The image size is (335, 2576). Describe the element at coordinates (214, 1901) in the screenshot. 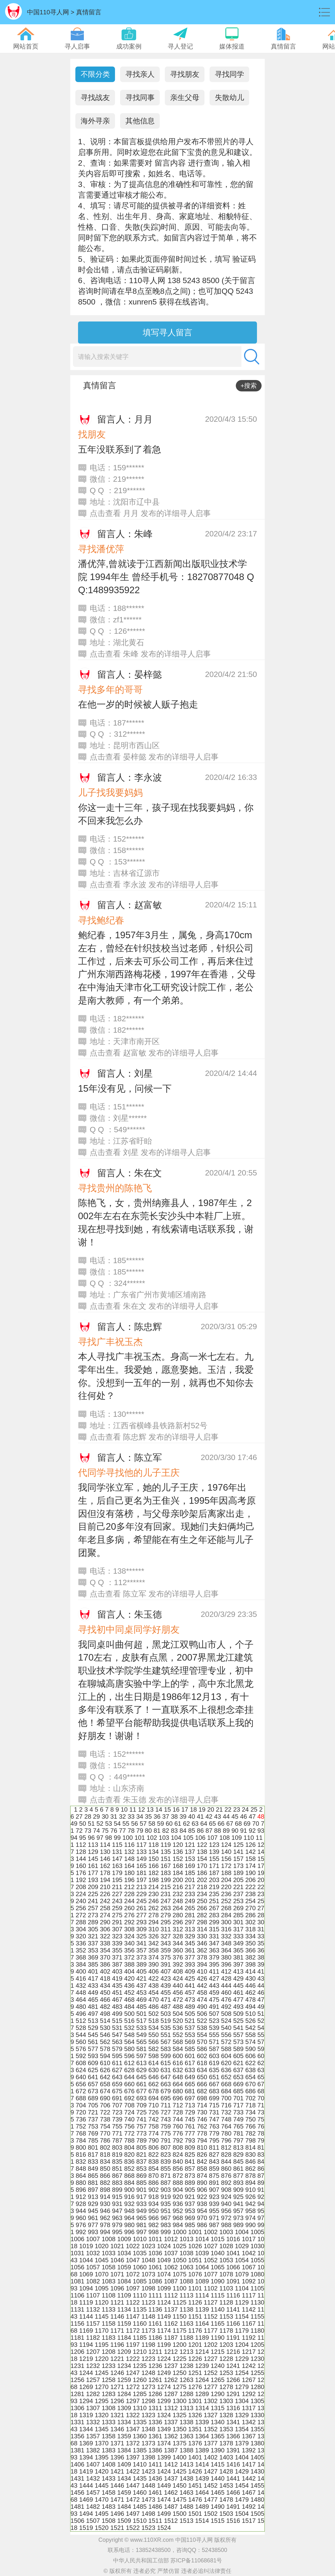

I see `251` at that location.